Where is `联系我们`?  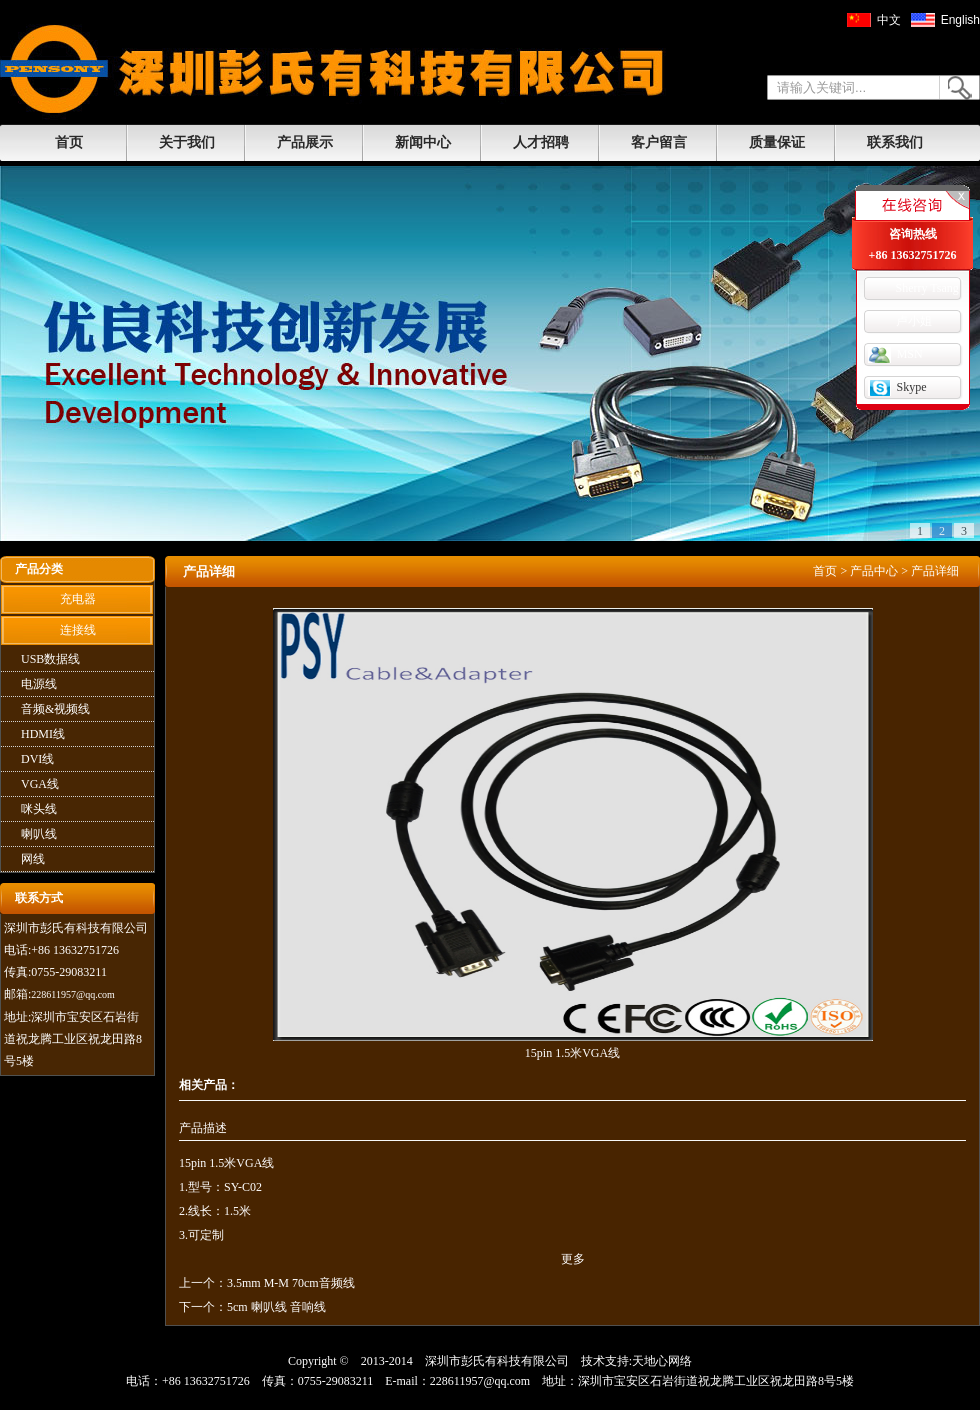
联系我们 is located at coordinates (895, 142).